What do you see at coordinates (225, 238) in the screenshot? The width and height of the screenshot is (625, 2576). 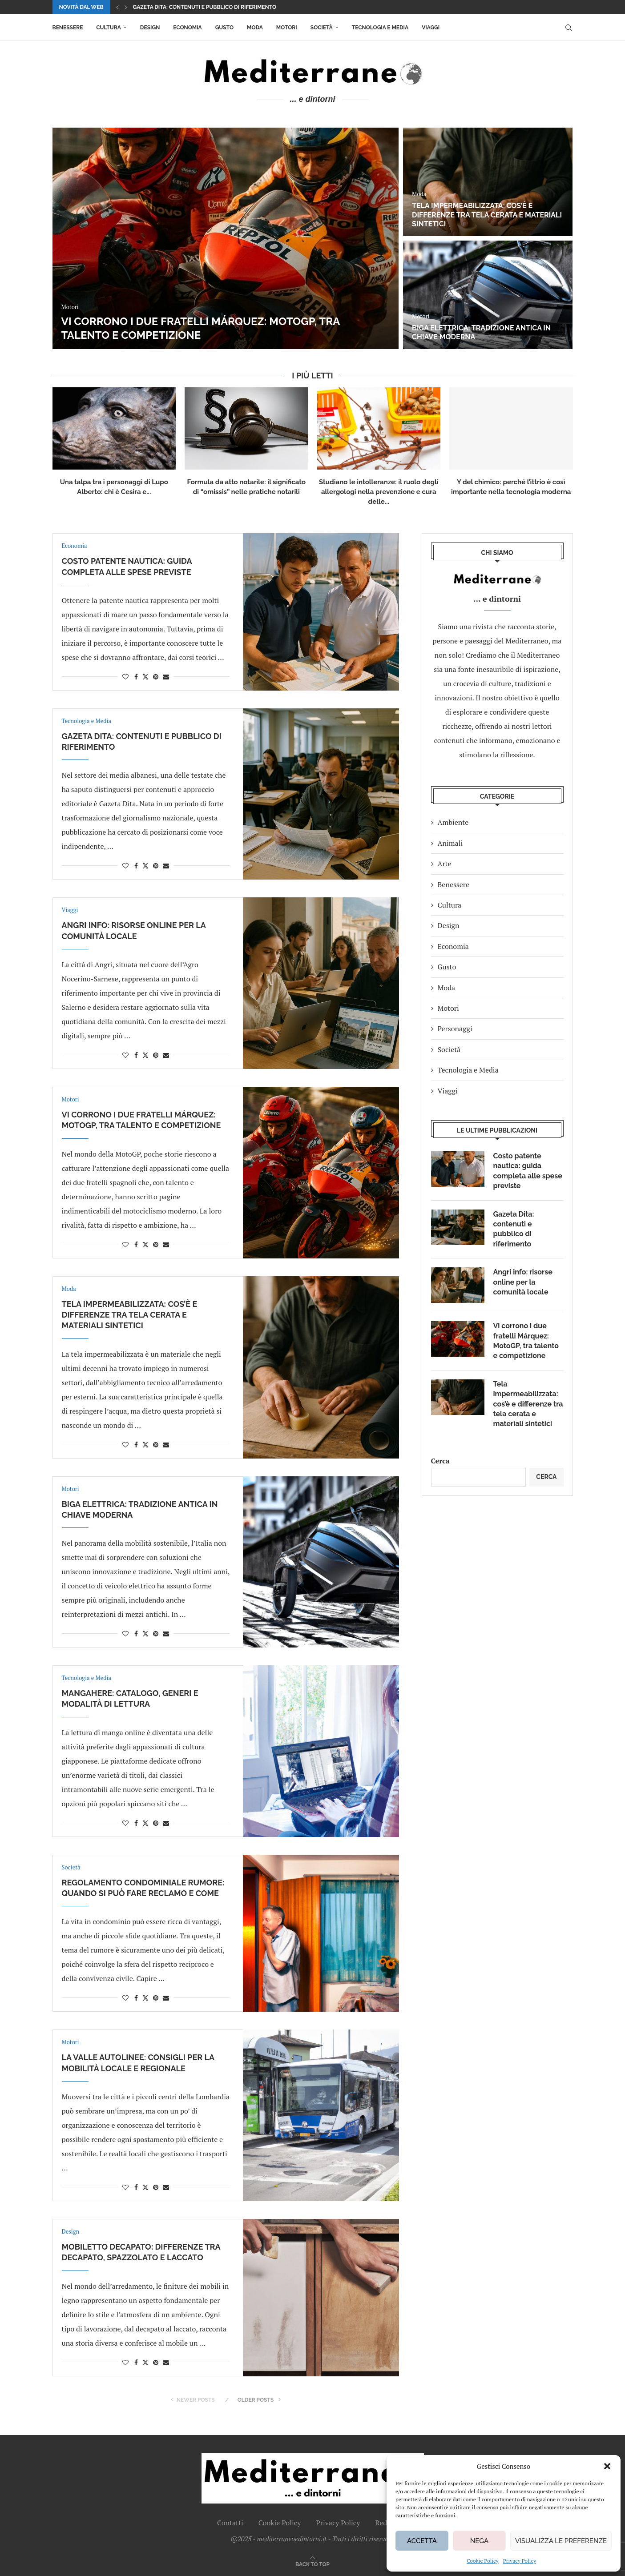 I see `[Costo patente nautica: guida completa alle spese previste]` at bounding box center [225, 238].